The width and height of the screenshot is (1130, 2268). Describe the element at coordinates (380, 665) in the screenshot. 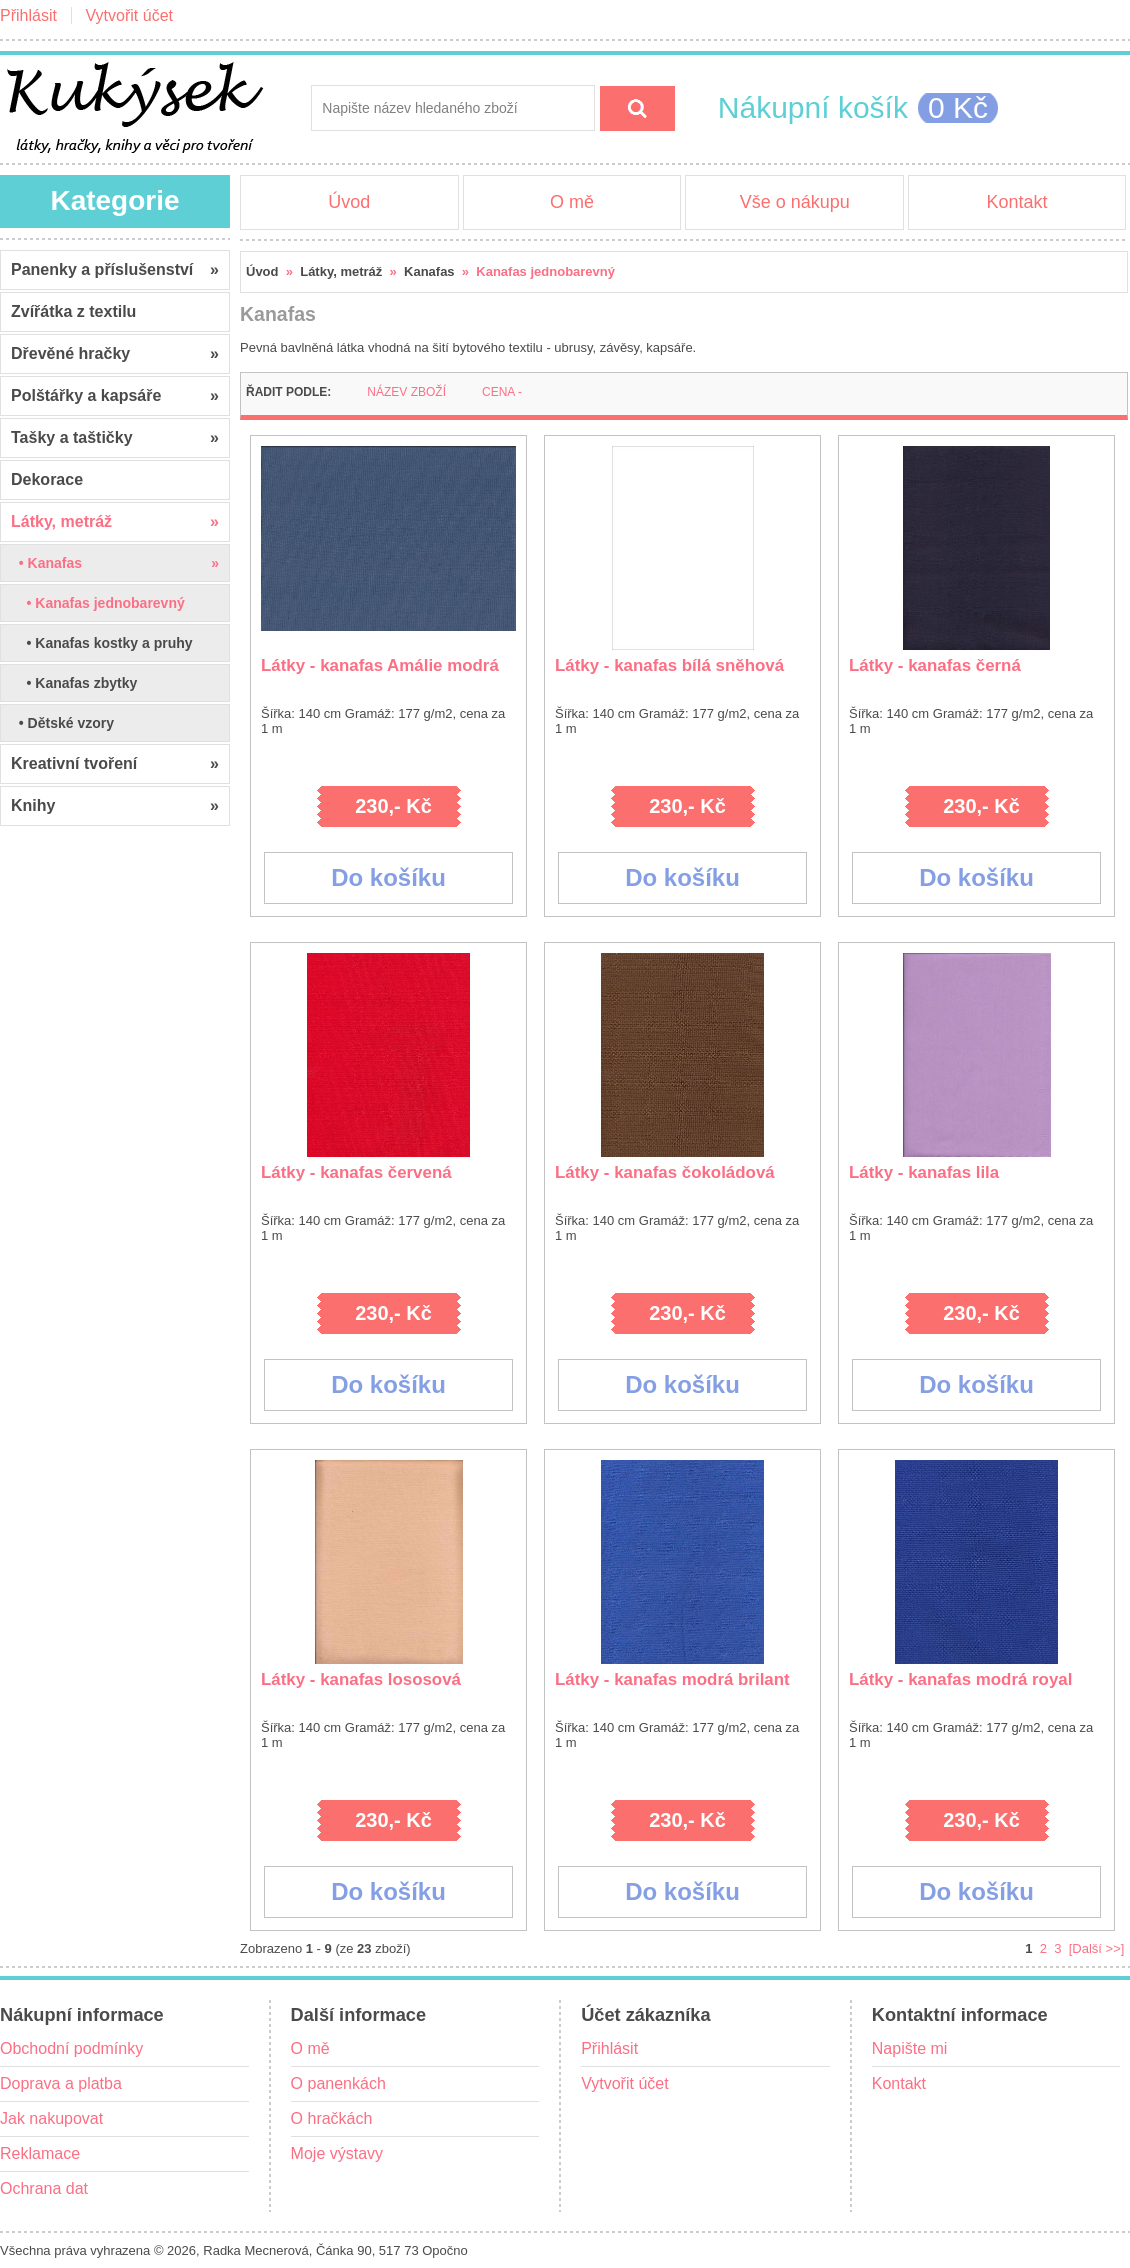

I see `Látky - kanafas Amálie modrá` at that location.